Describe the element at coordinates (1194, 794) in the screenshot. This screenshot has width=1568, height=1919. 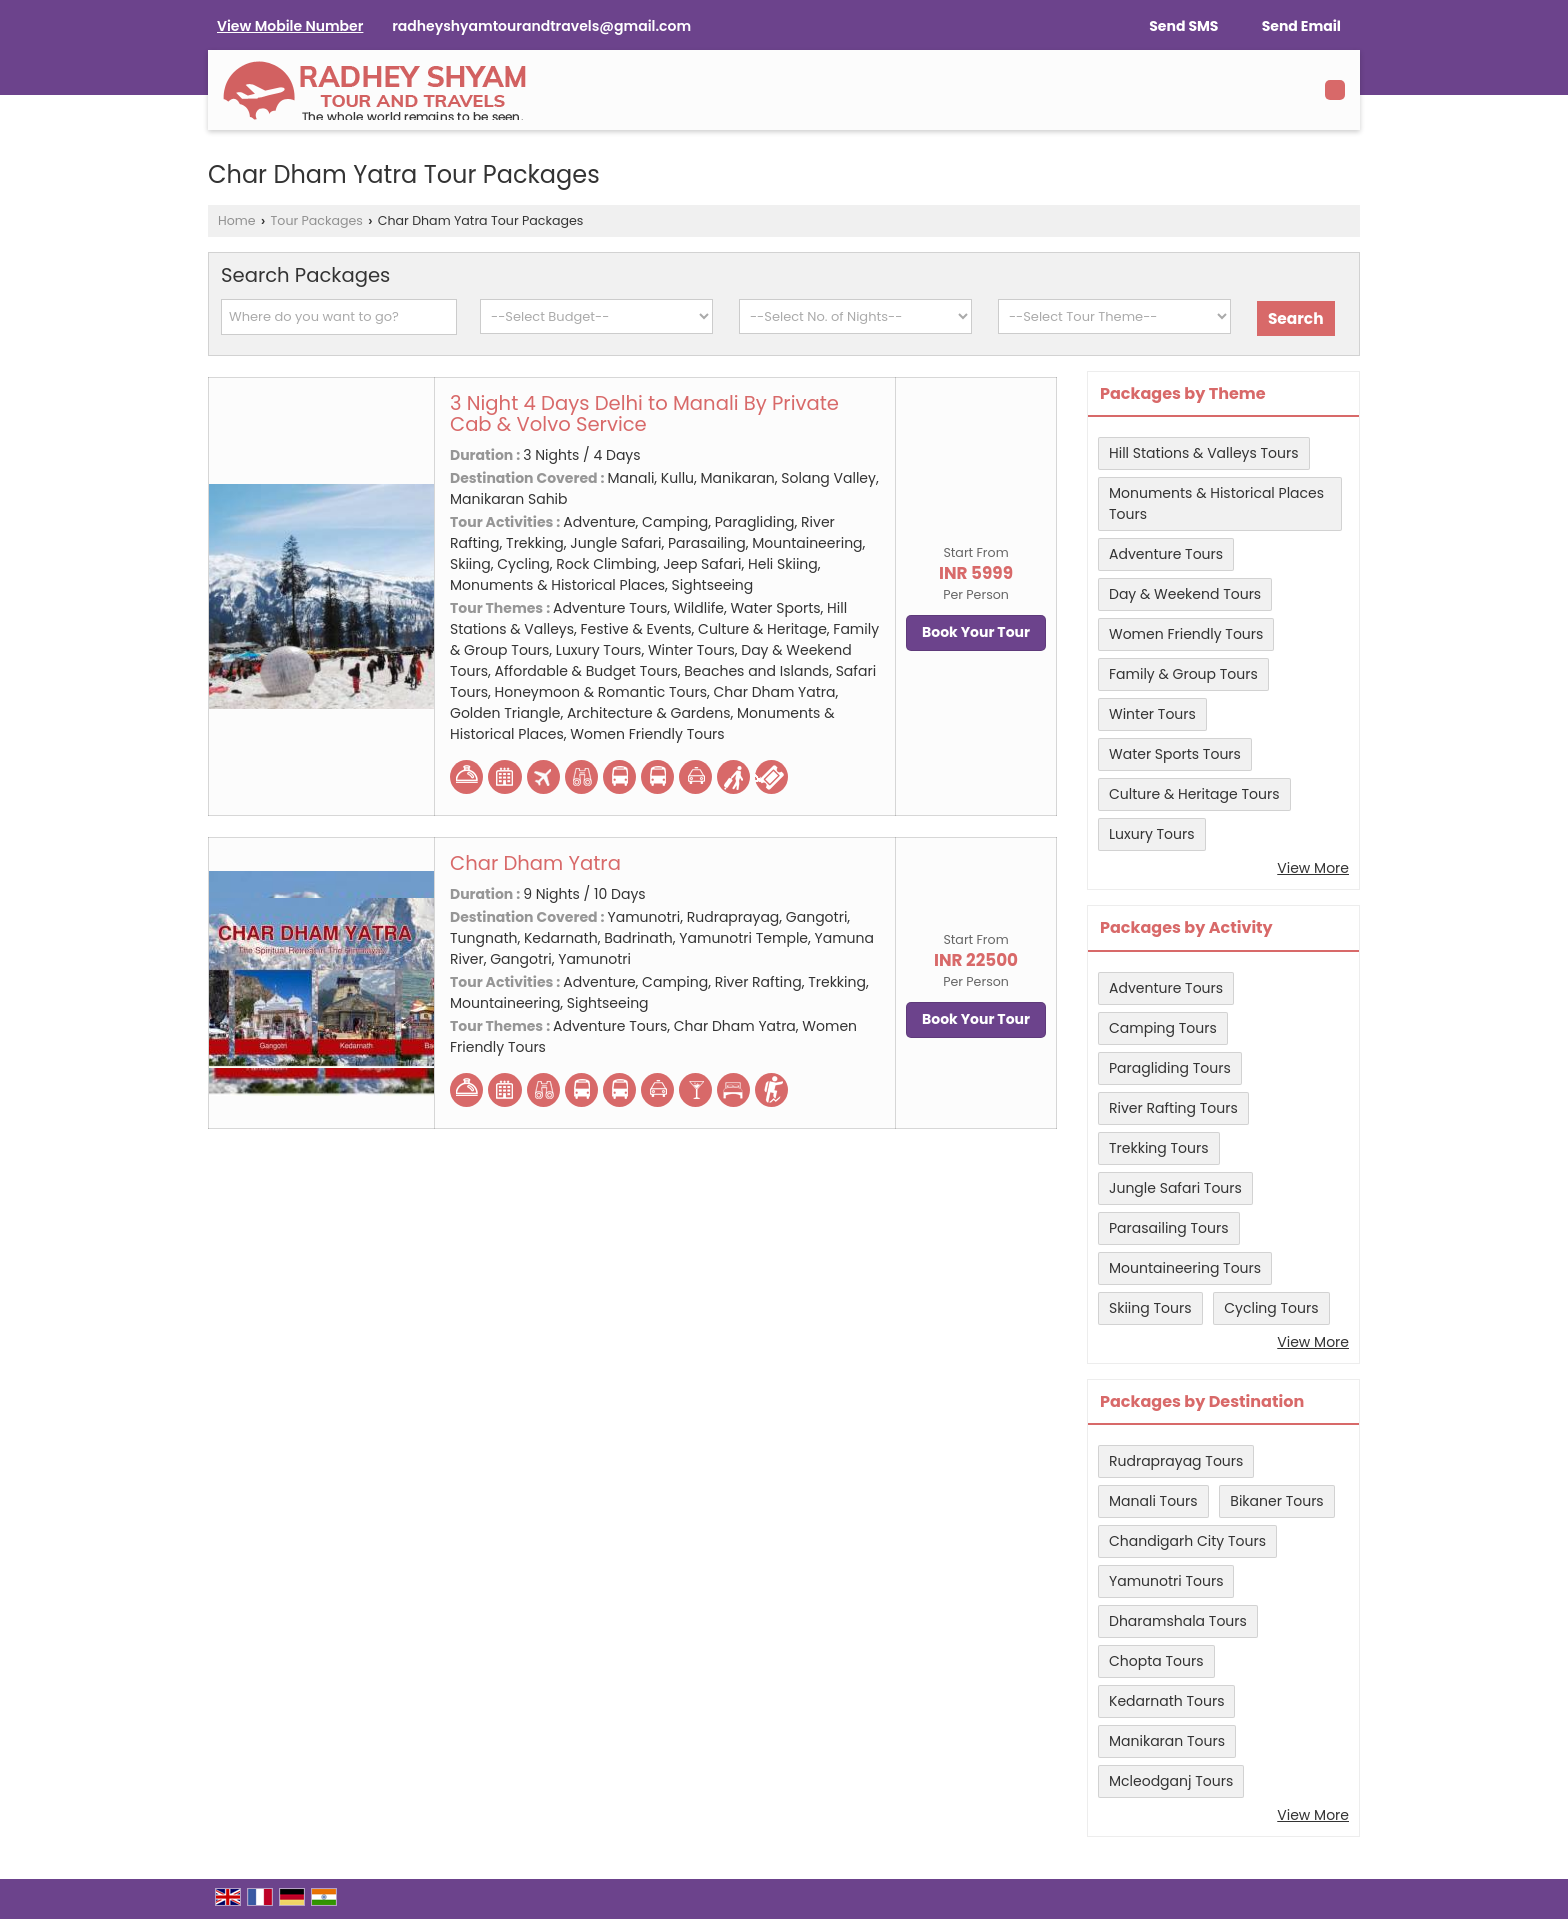
I see `Culture & Heritage Tours` at that location.